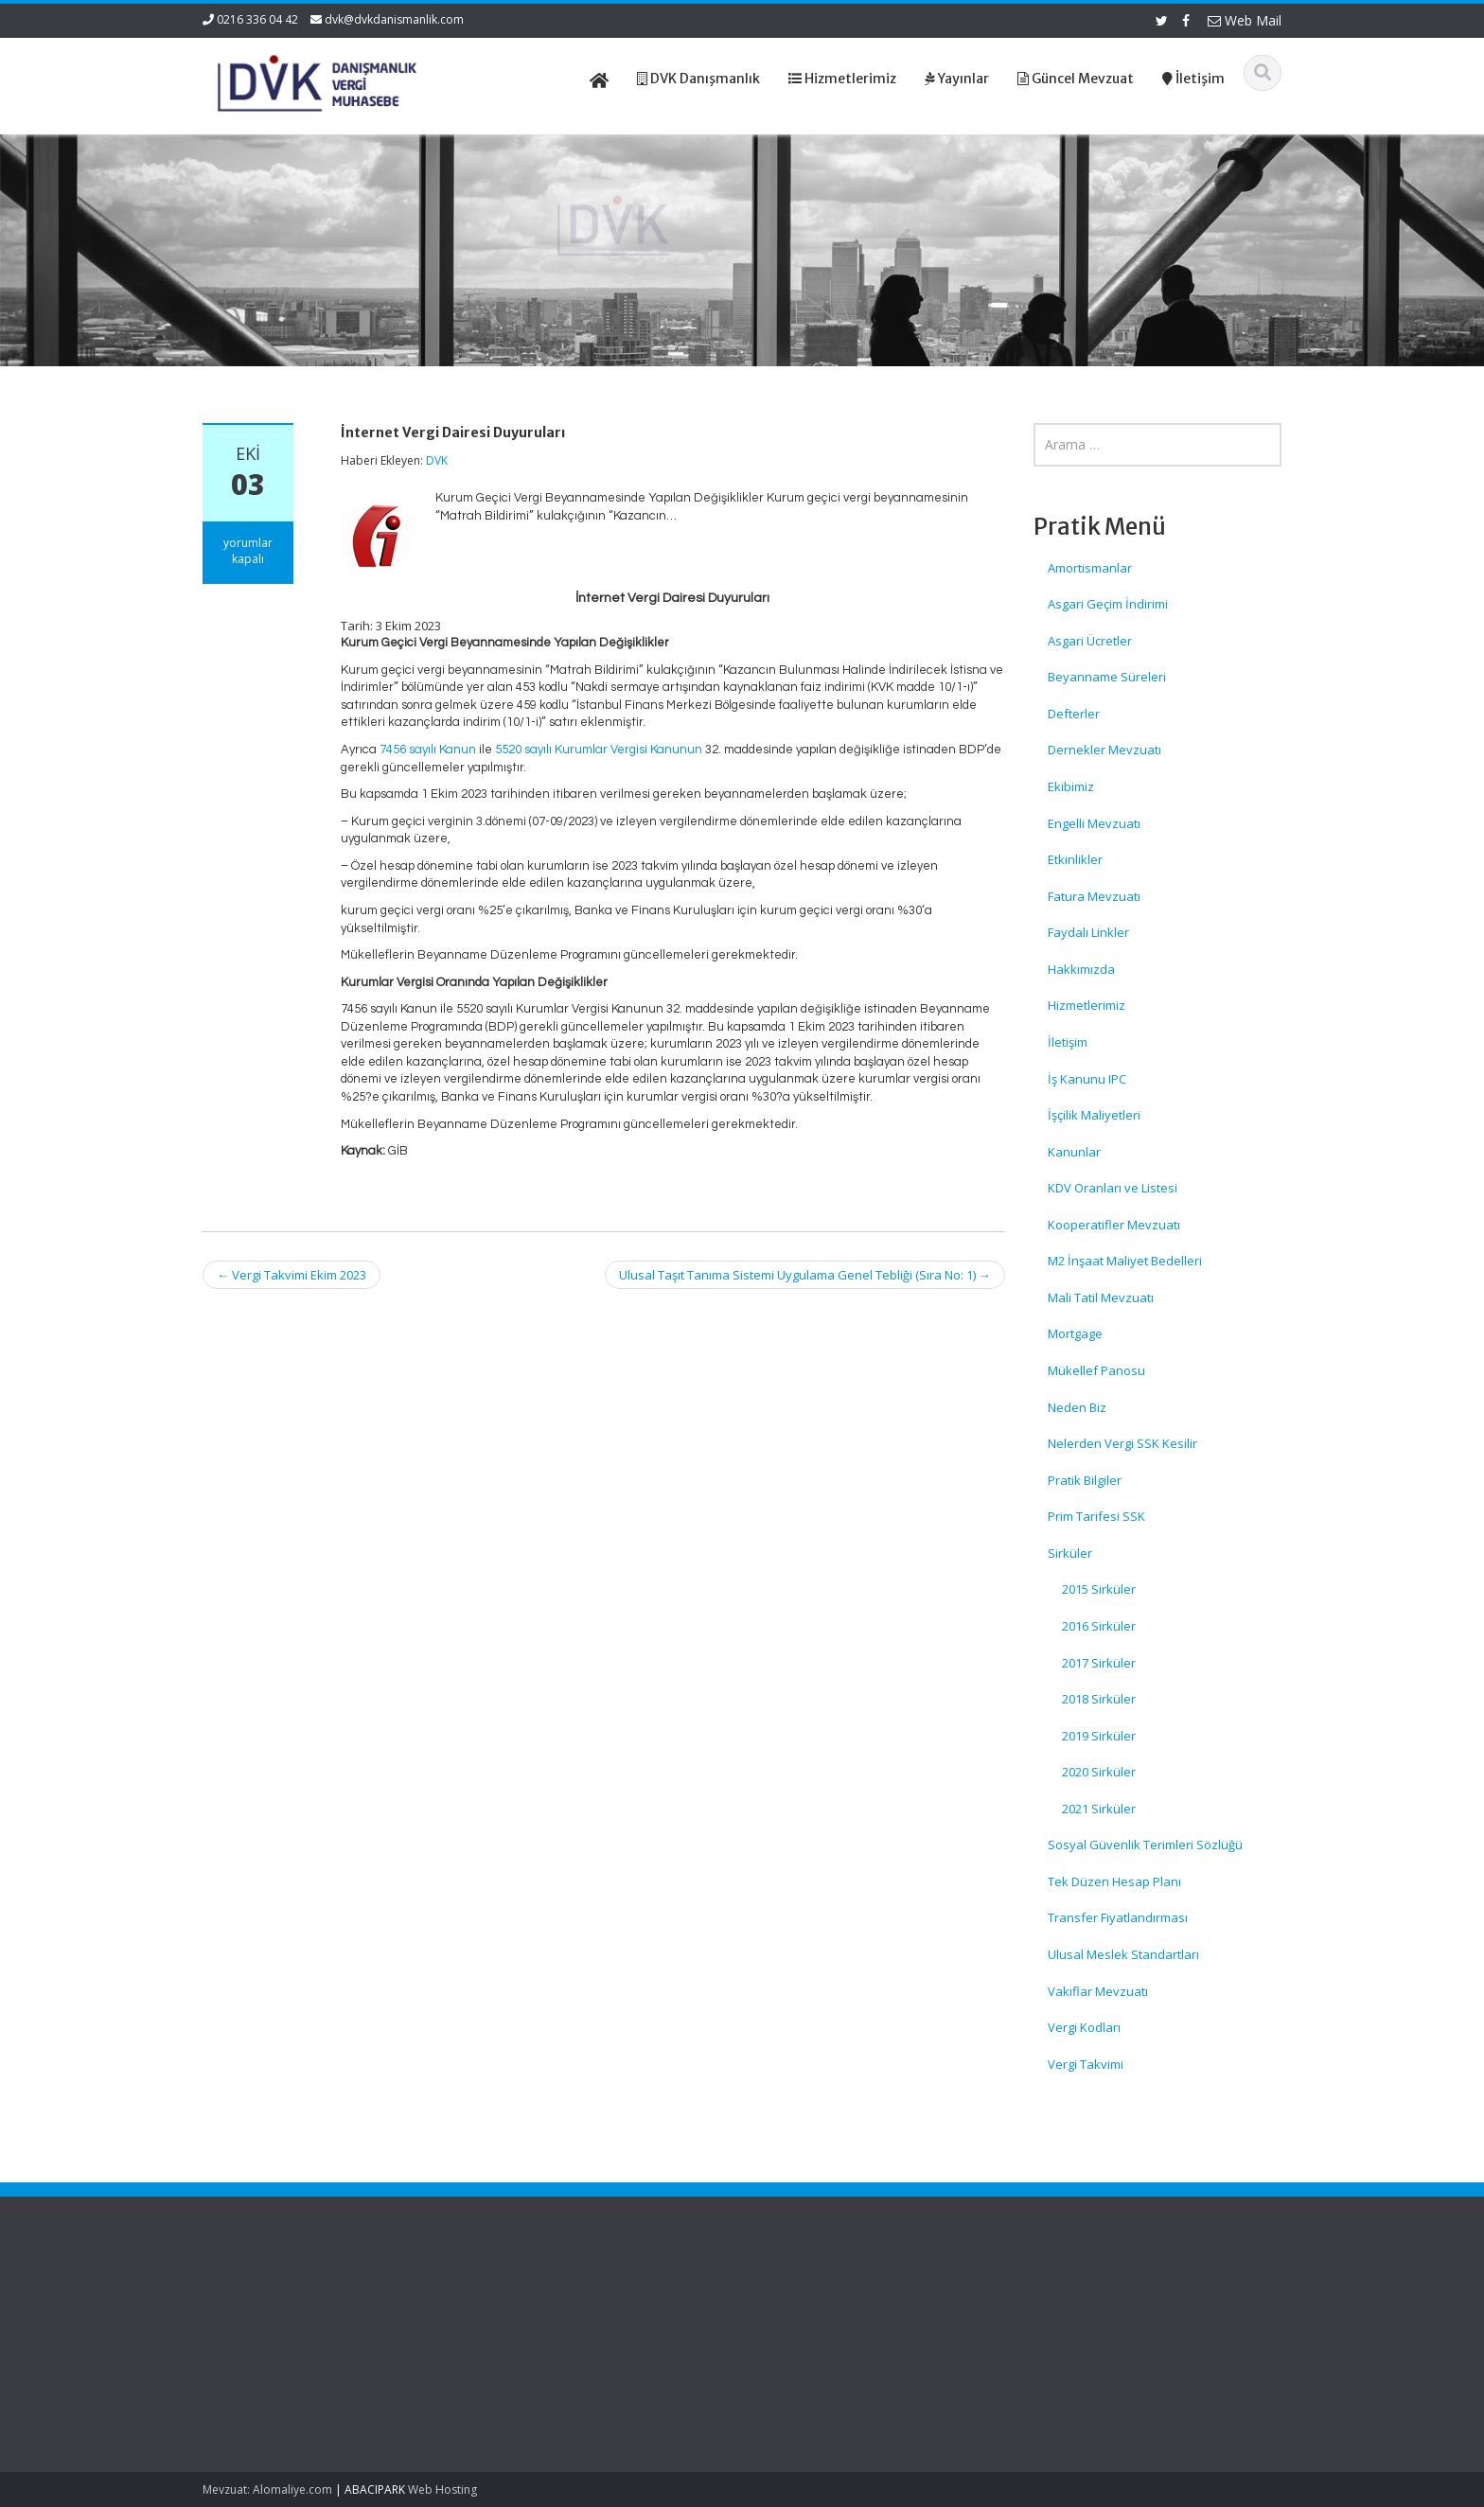  I want to click on Güncel Mevzuat, so click(815, 2353).